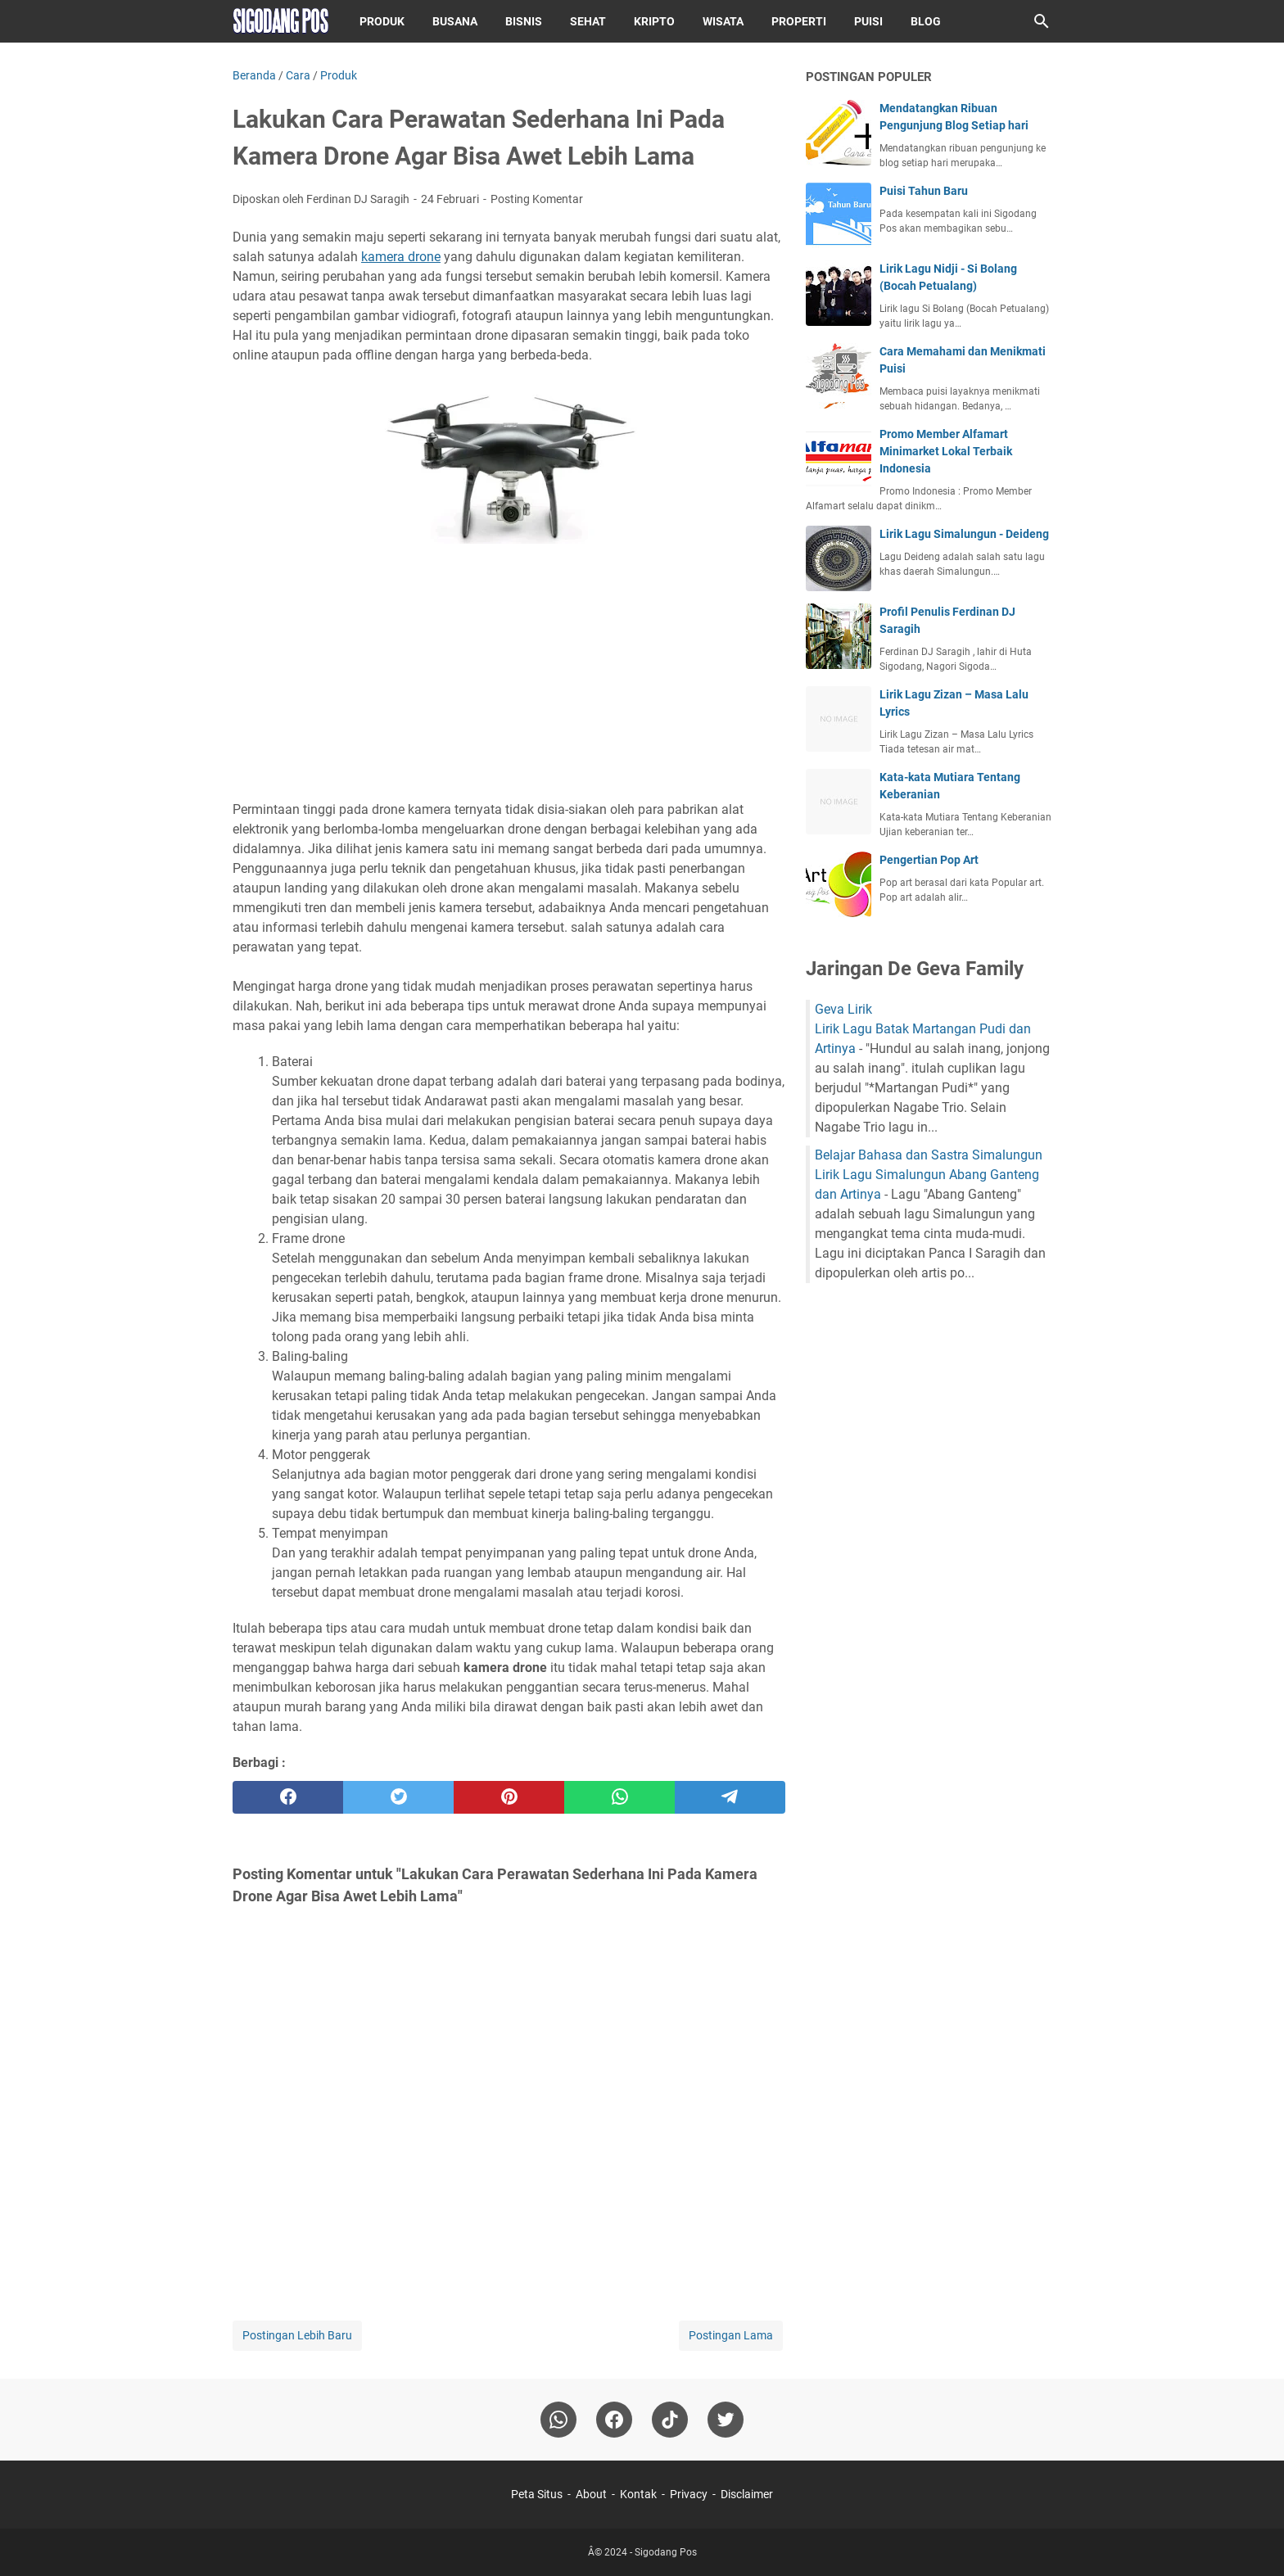  I want to click on [Advertisement], so click(509, 674).